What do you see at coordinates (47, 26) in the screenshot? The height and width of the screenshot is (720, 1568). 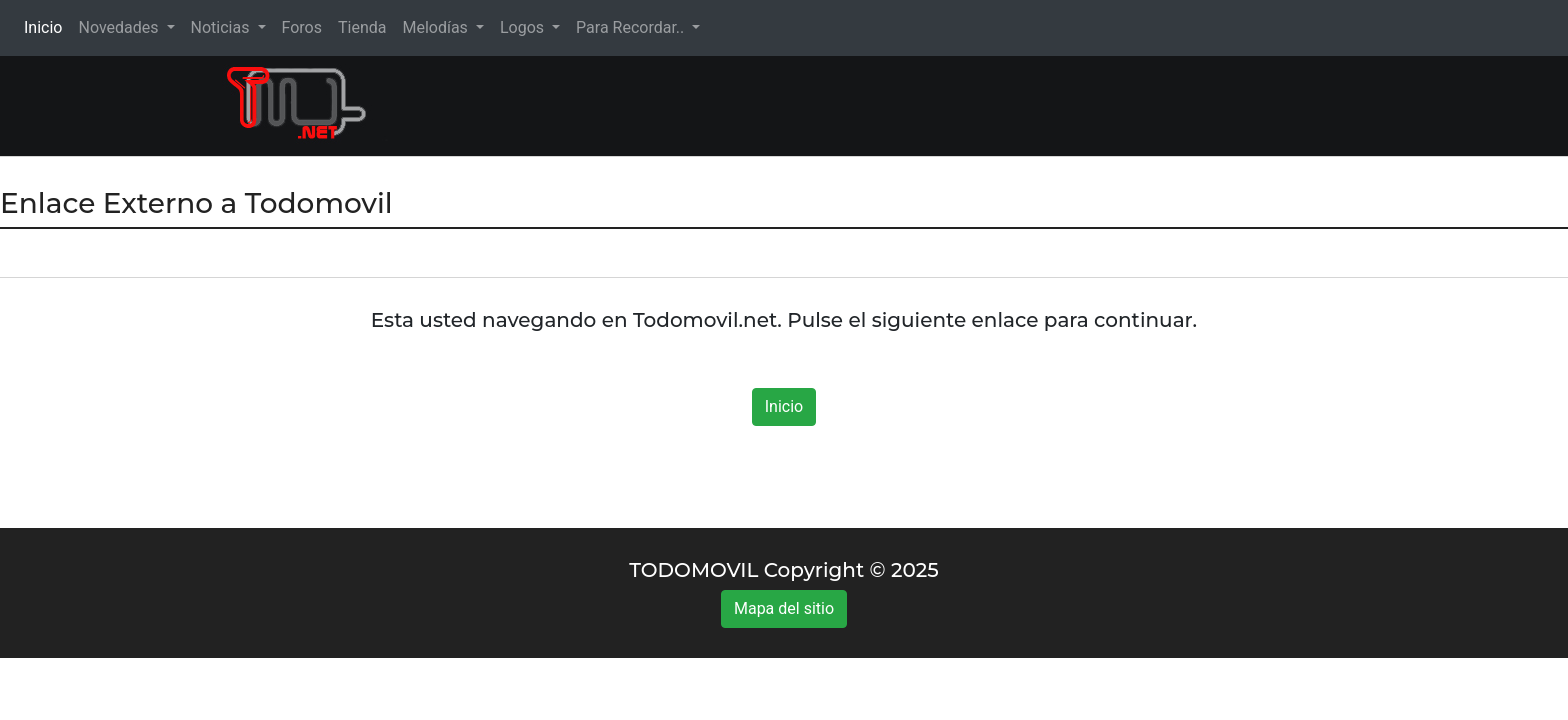 I see `Inicio` at bounding box center [47, 26].